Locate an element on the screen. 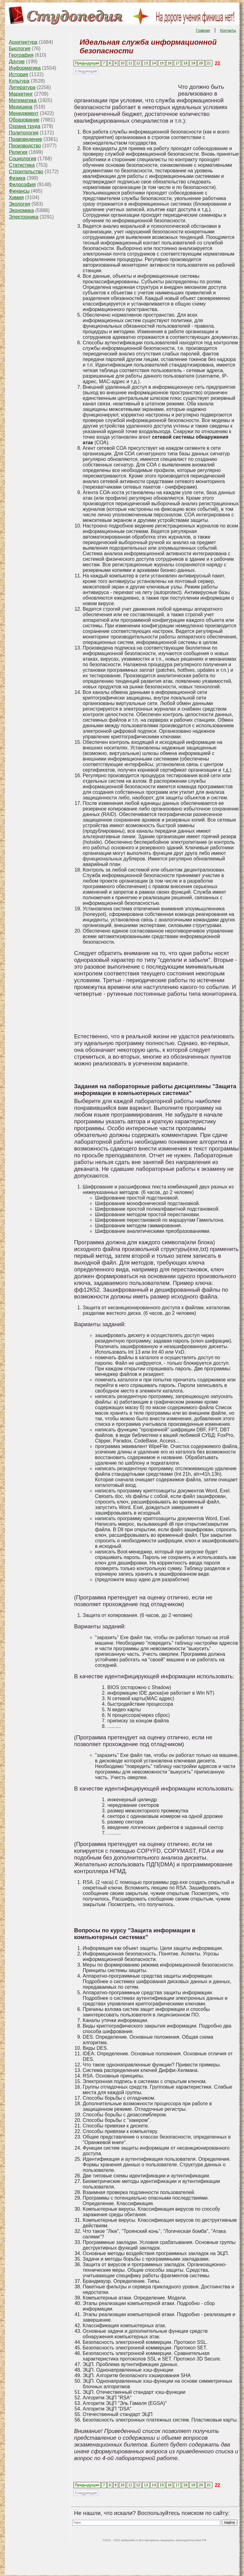 The width and height of the screenshot is (244, 2576). Математика is located at coordinates (23, 100).